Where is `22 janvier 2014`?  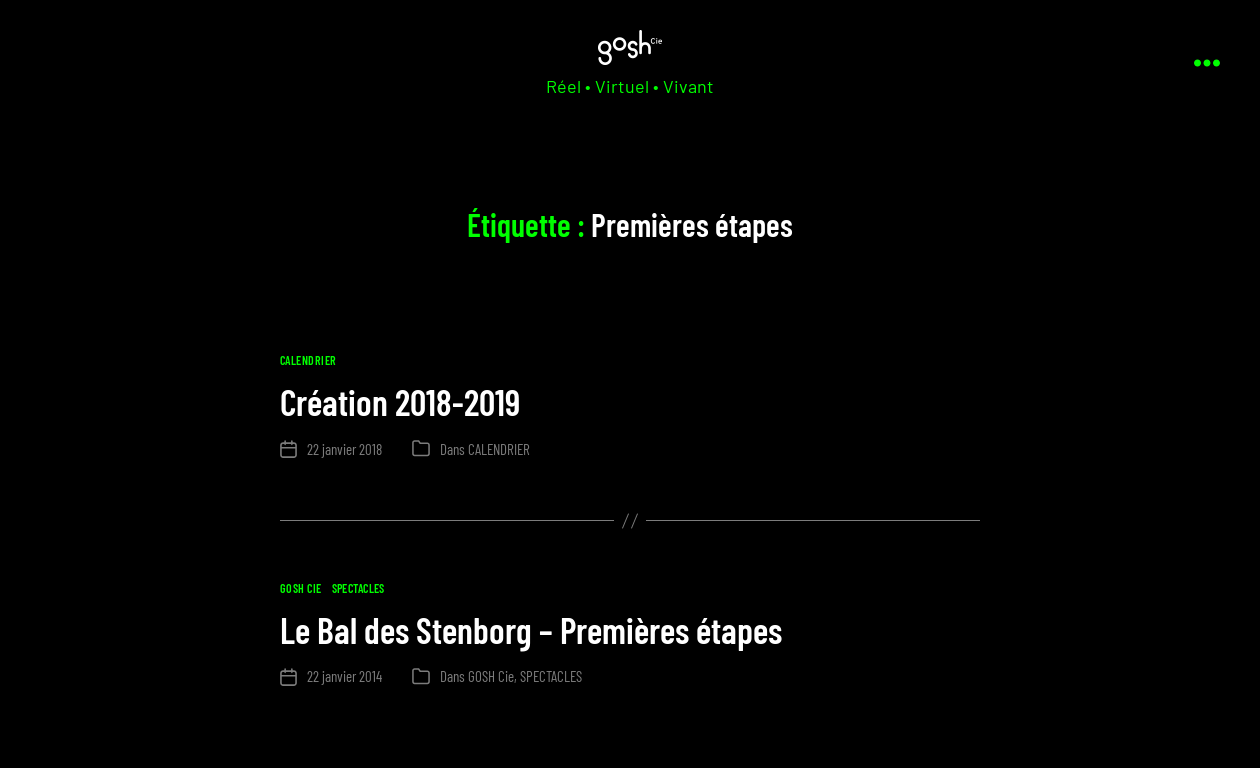 22 janvier 2014 is located at coordinates (344, 676).